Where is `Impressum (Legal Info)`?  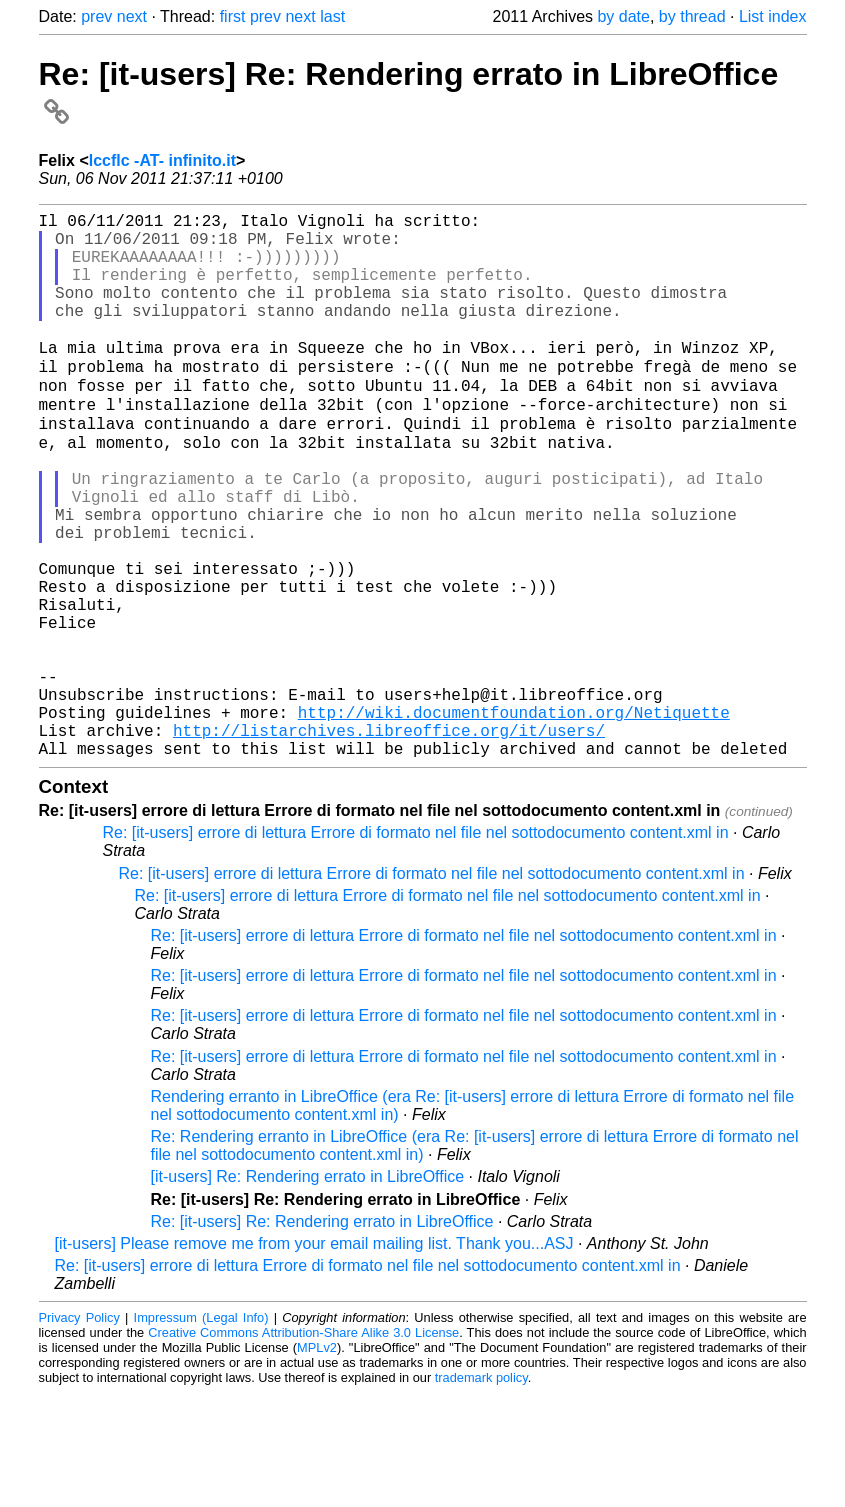
Impressum (Legal Info) is located at coordinates (201, 1431).